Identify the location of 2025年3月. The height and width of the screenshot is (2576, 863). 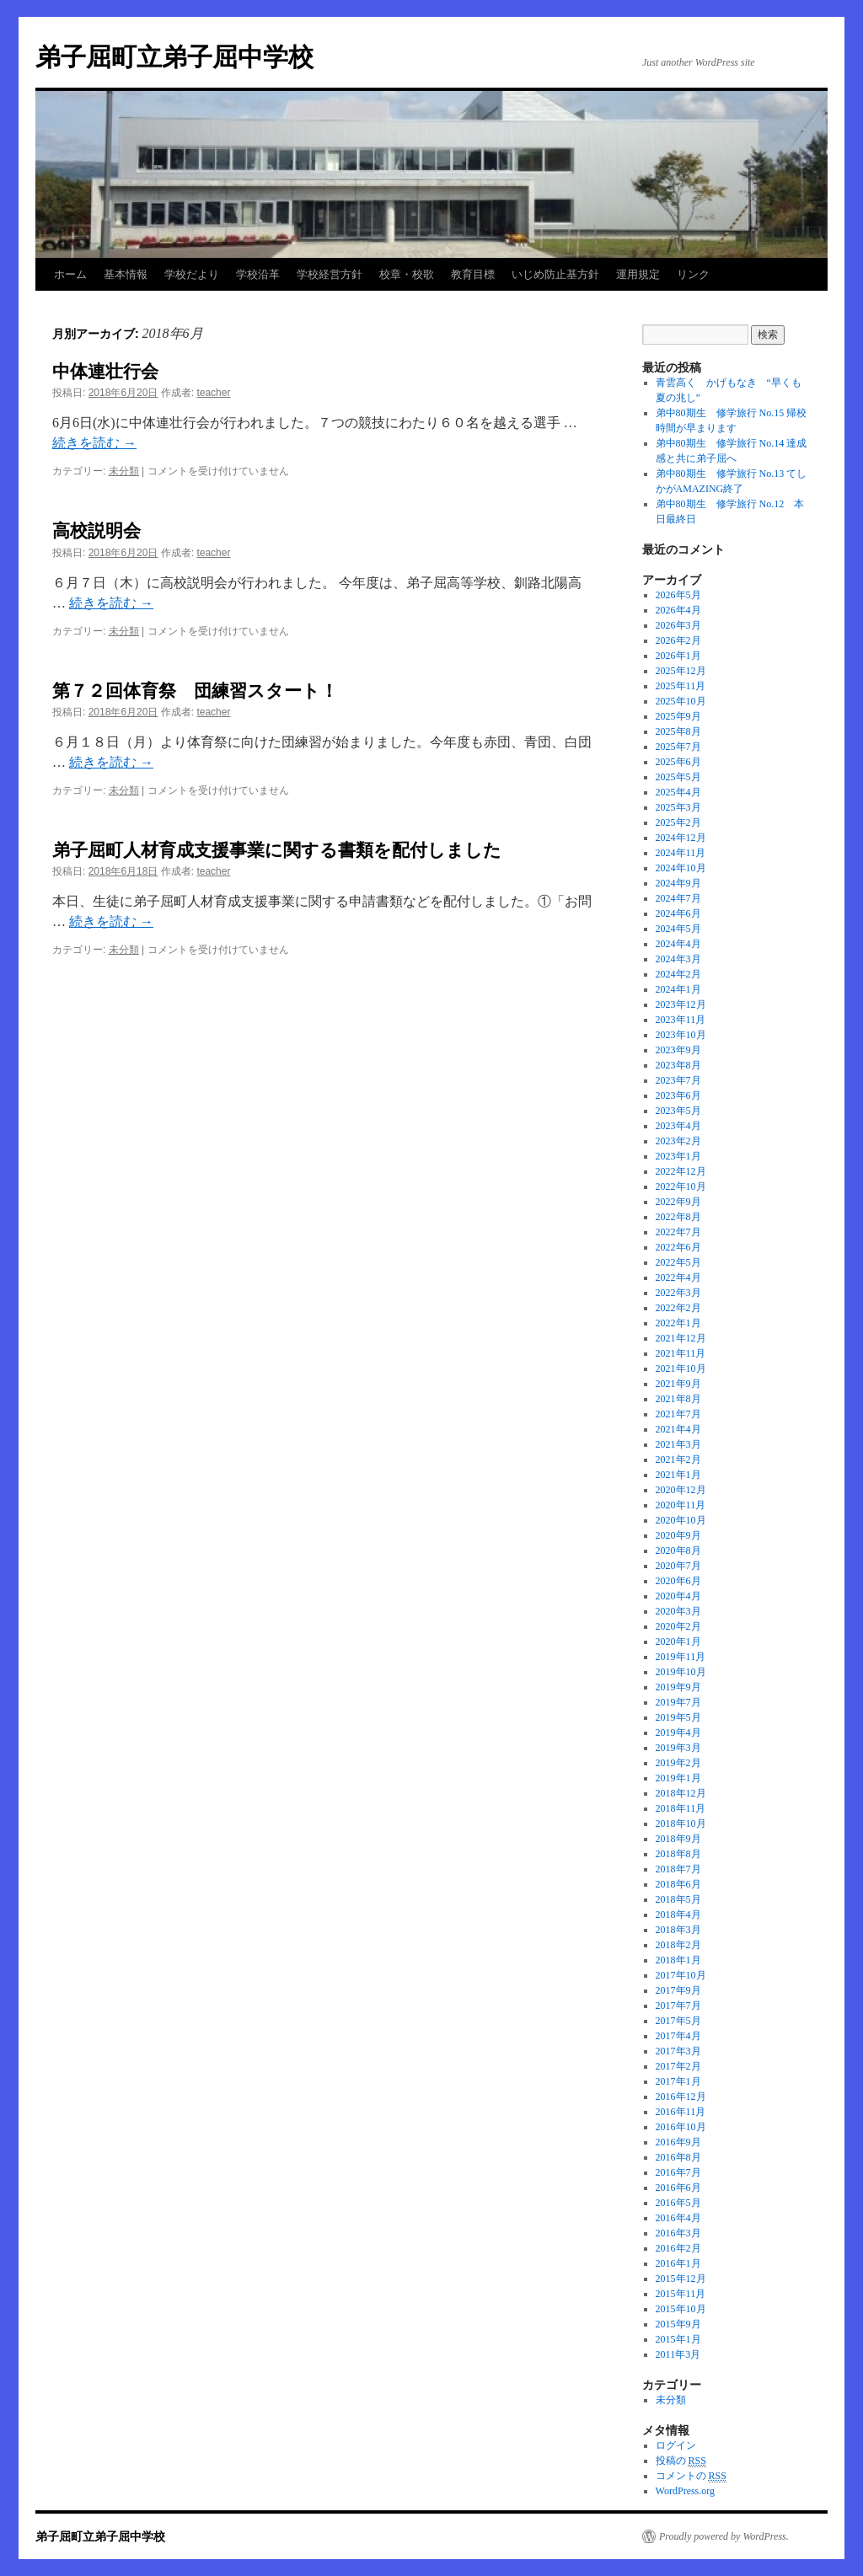
(678, 807).